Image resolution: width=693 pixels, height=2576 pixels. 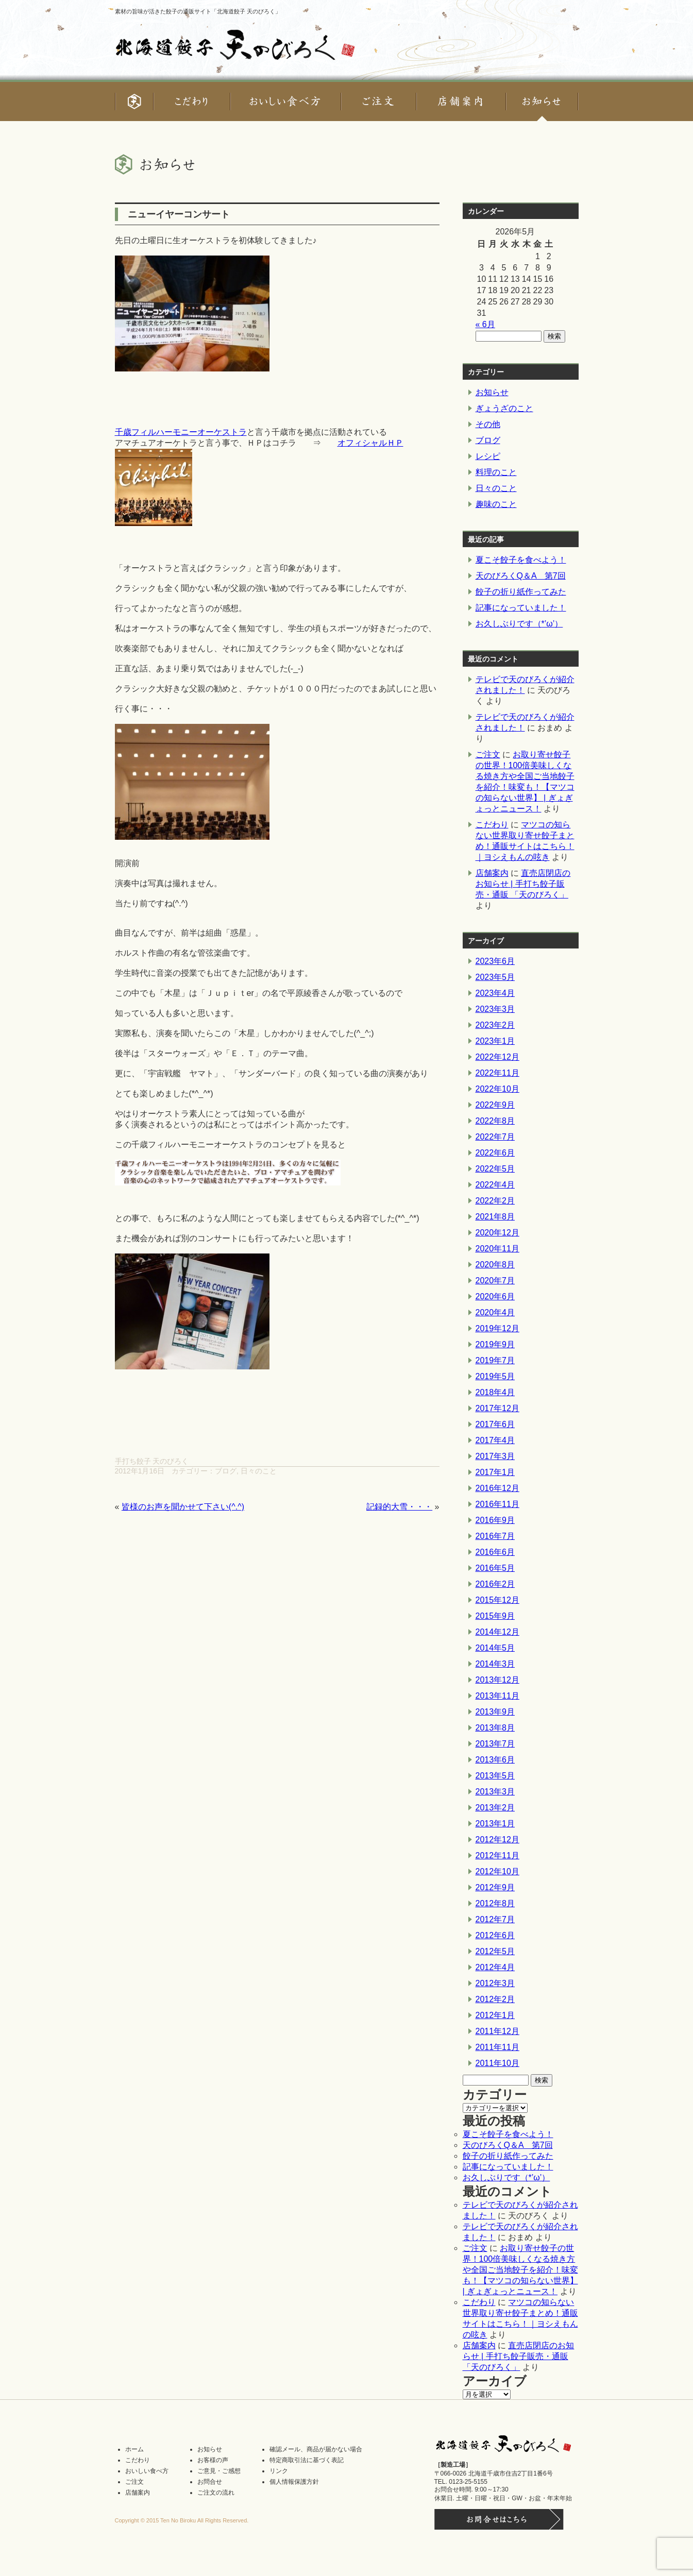 I want to click on 趣味のこと, so click(x=496, y=504).